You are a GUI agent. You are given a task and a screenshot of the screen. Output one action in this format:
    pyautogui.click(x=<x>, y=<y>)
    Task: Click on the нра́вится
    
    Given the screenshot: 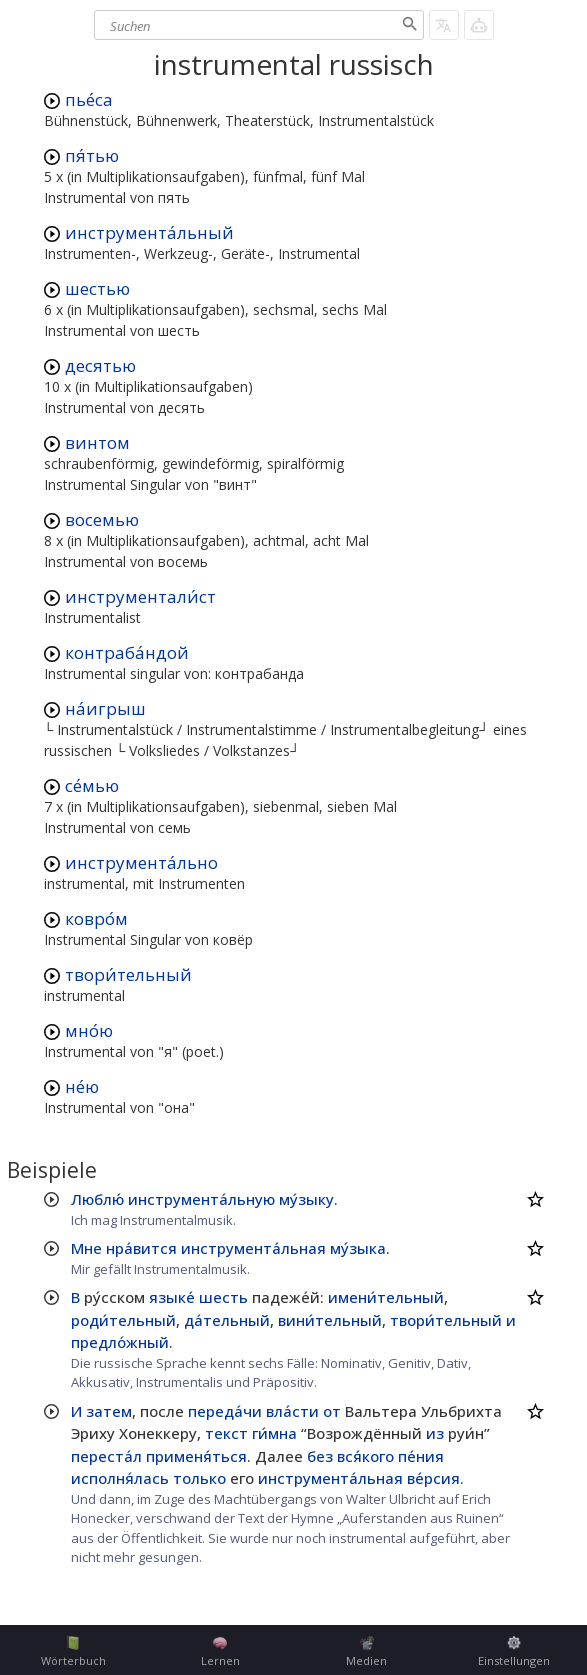 What is the action you would take?
    pyautogui.click(x=141, y=1248)
    